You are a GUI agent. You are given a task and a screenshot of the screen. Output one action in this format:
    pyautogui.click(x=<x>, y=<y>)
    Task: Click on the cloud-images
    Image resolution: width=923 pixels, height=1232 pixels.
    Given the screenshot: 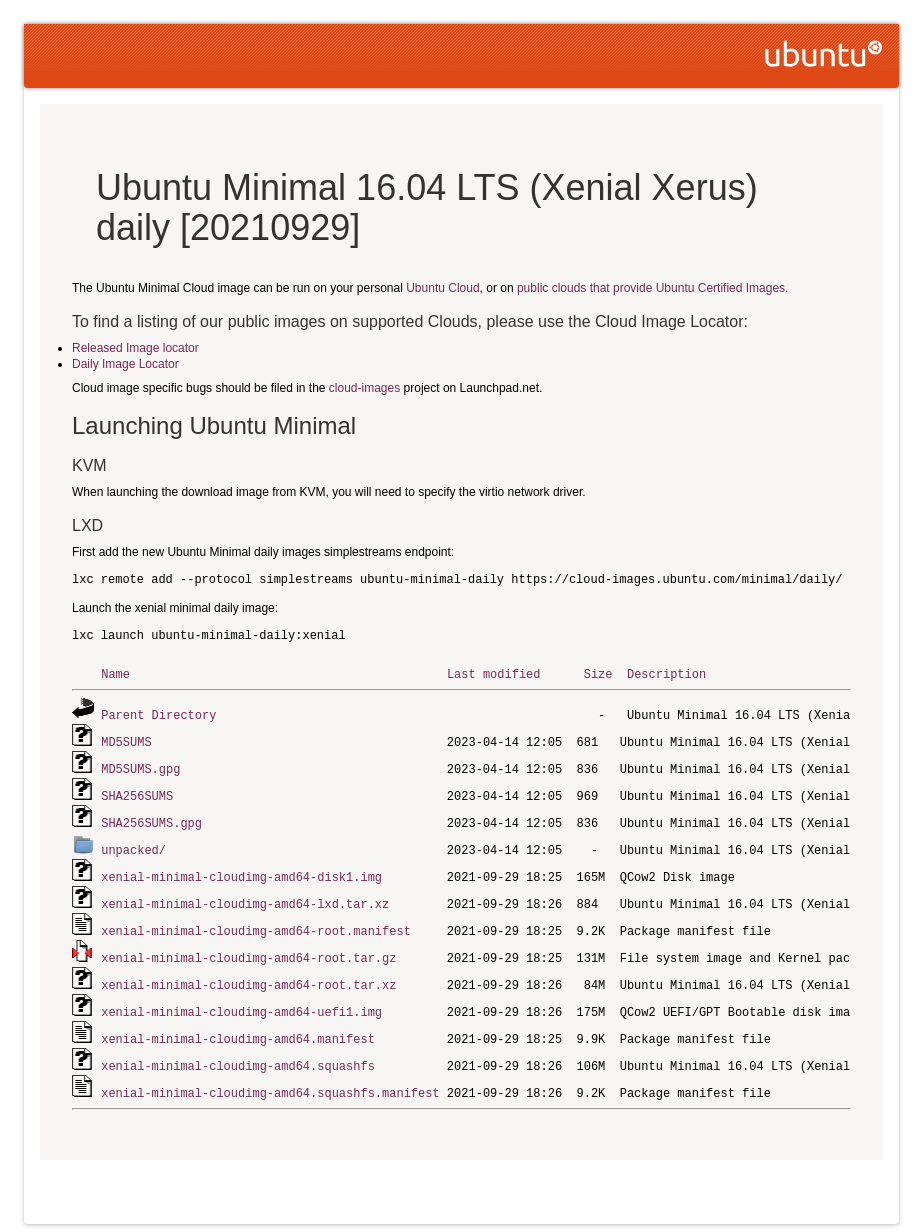 What is the action you would take?
    pyautogui.click(x=364, y=388)
    